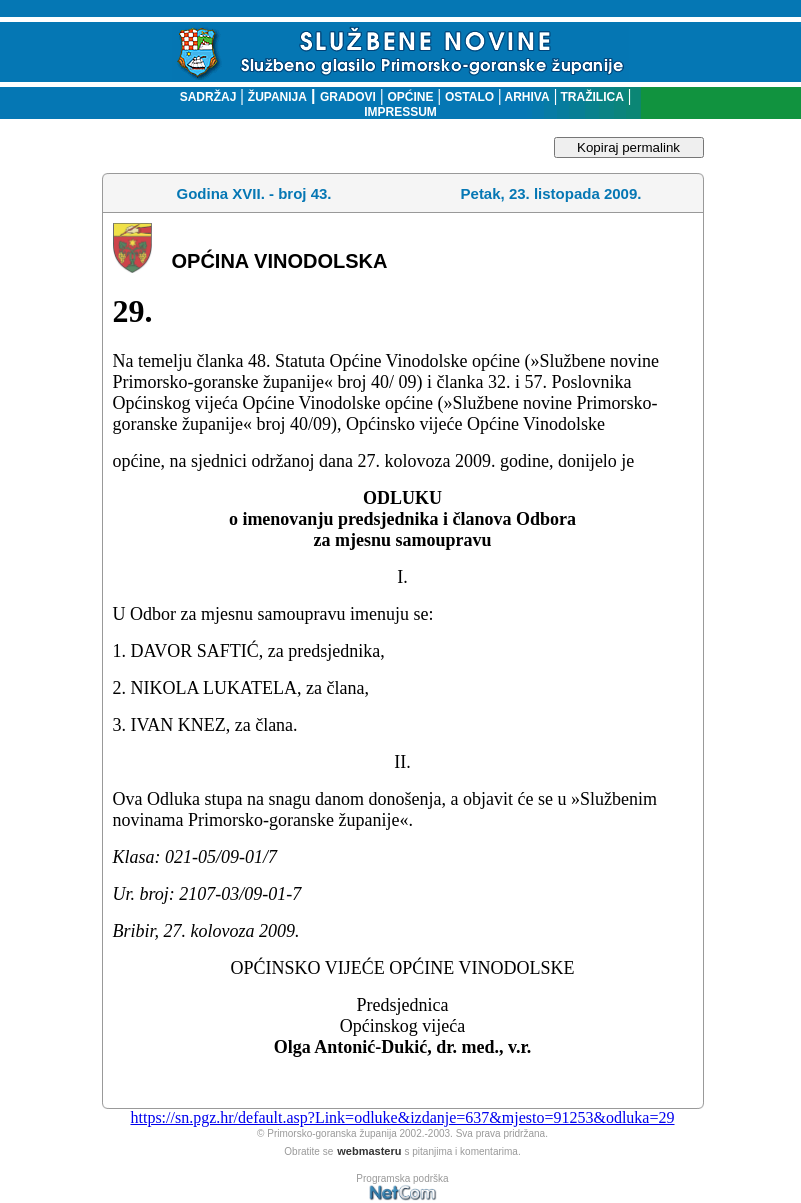 The height and width of the screenshot is (1203, 801). I want to click on https://sn.pgz.hr/default.asp?Link=odluke&izdanje=637&mjesto=91253&odluka=29, so click(402, 1117).